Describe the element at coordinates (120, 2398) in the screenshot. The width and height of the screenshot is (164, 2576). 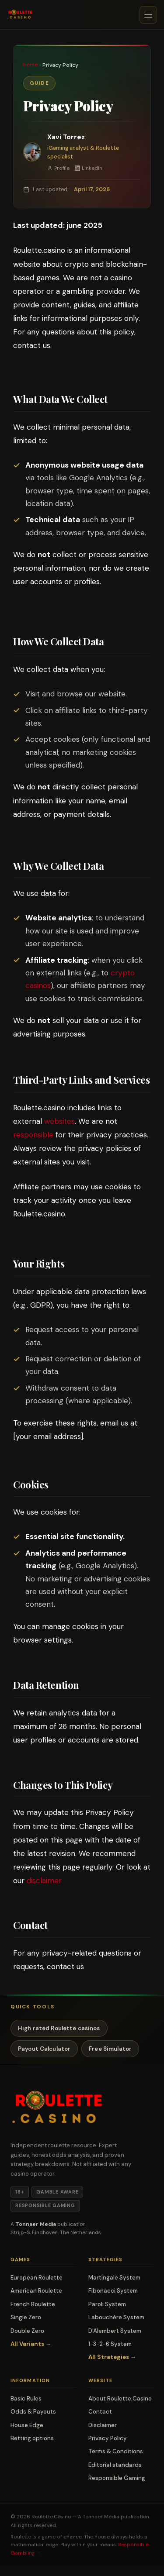
I see `About Roulette.Casino` at that location.